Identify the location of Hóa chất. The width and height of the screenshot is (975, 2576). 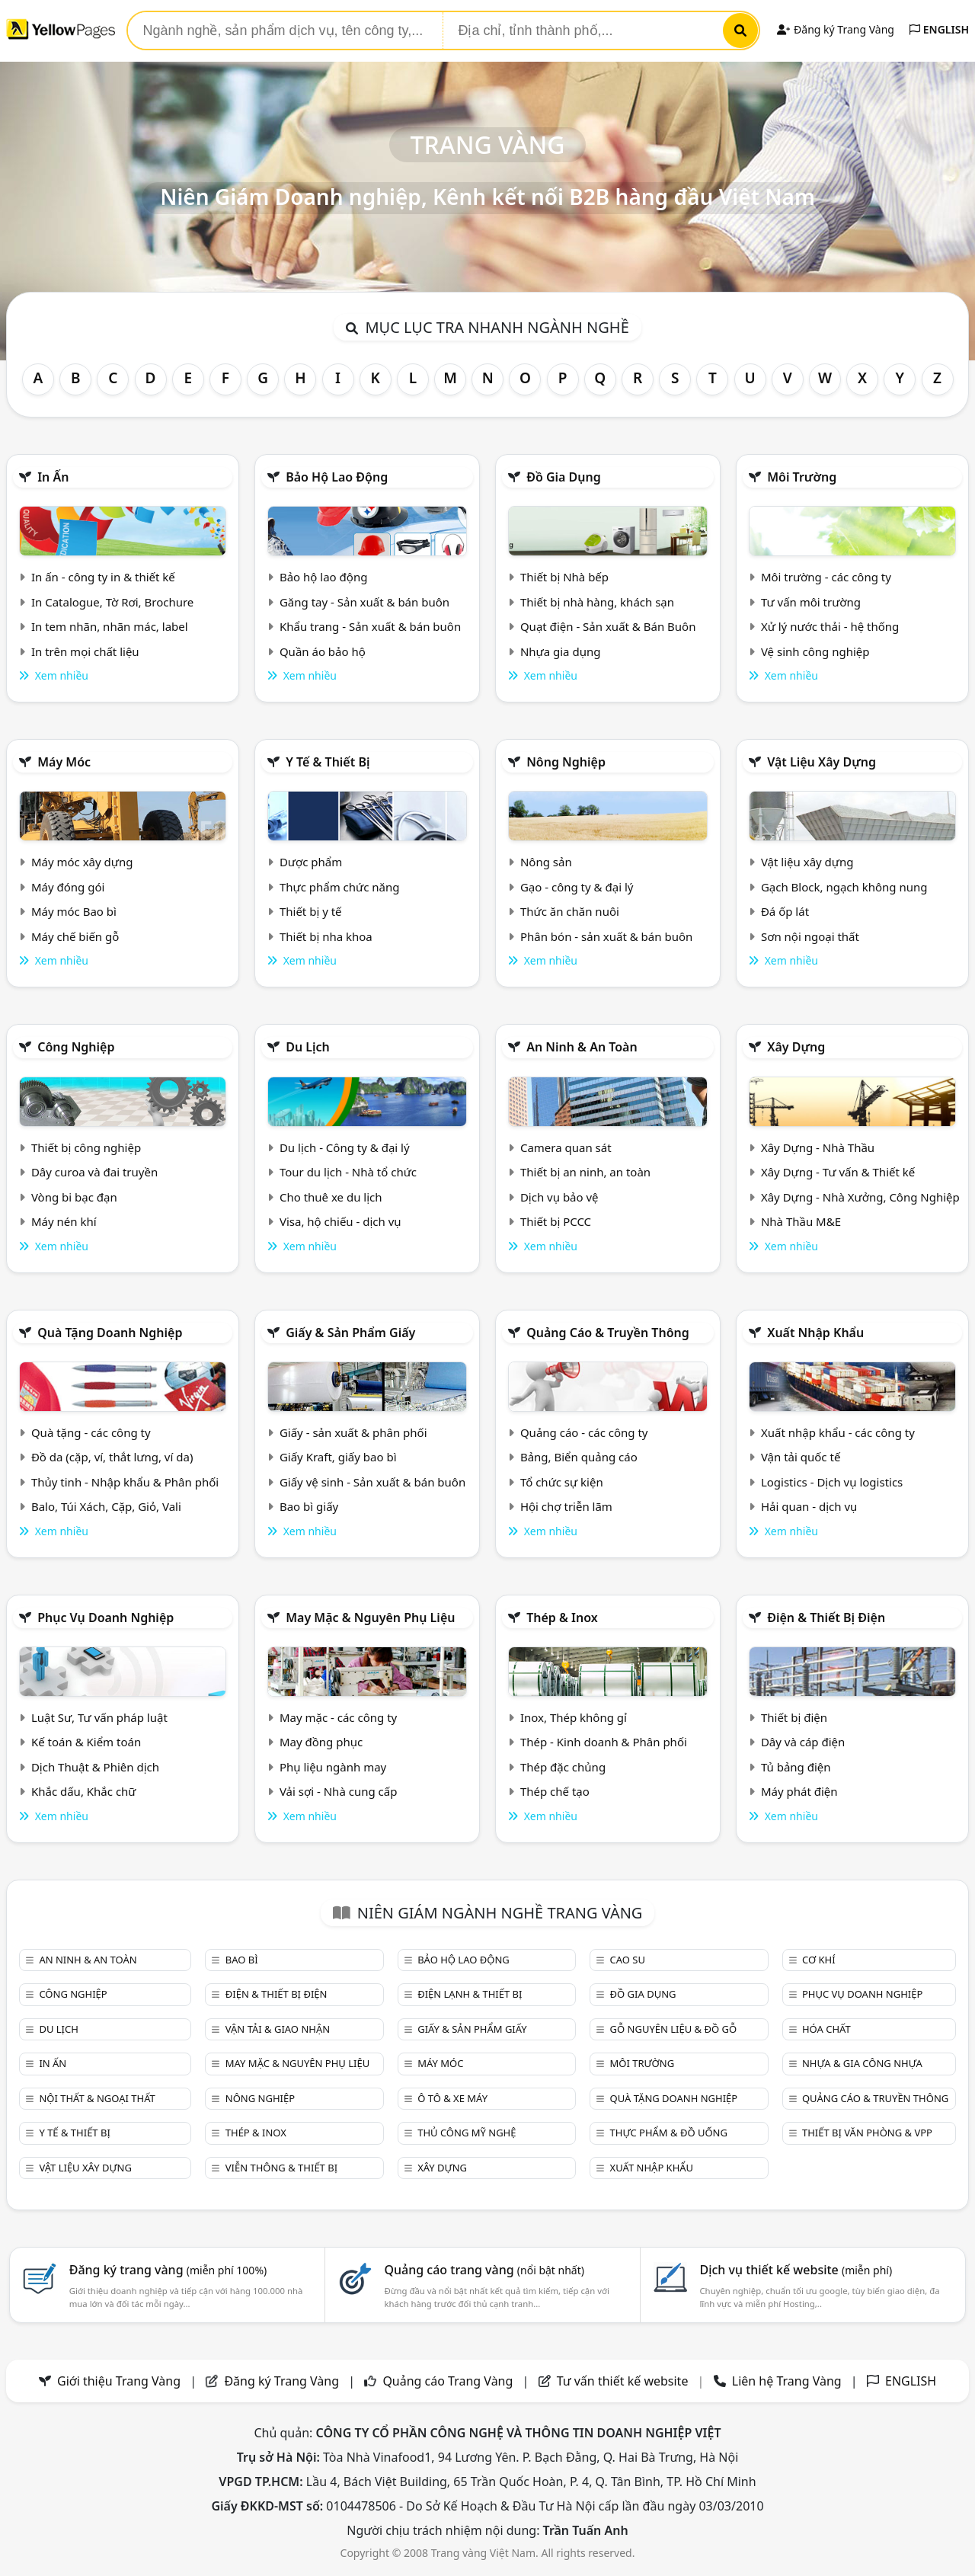
(826, 2029).